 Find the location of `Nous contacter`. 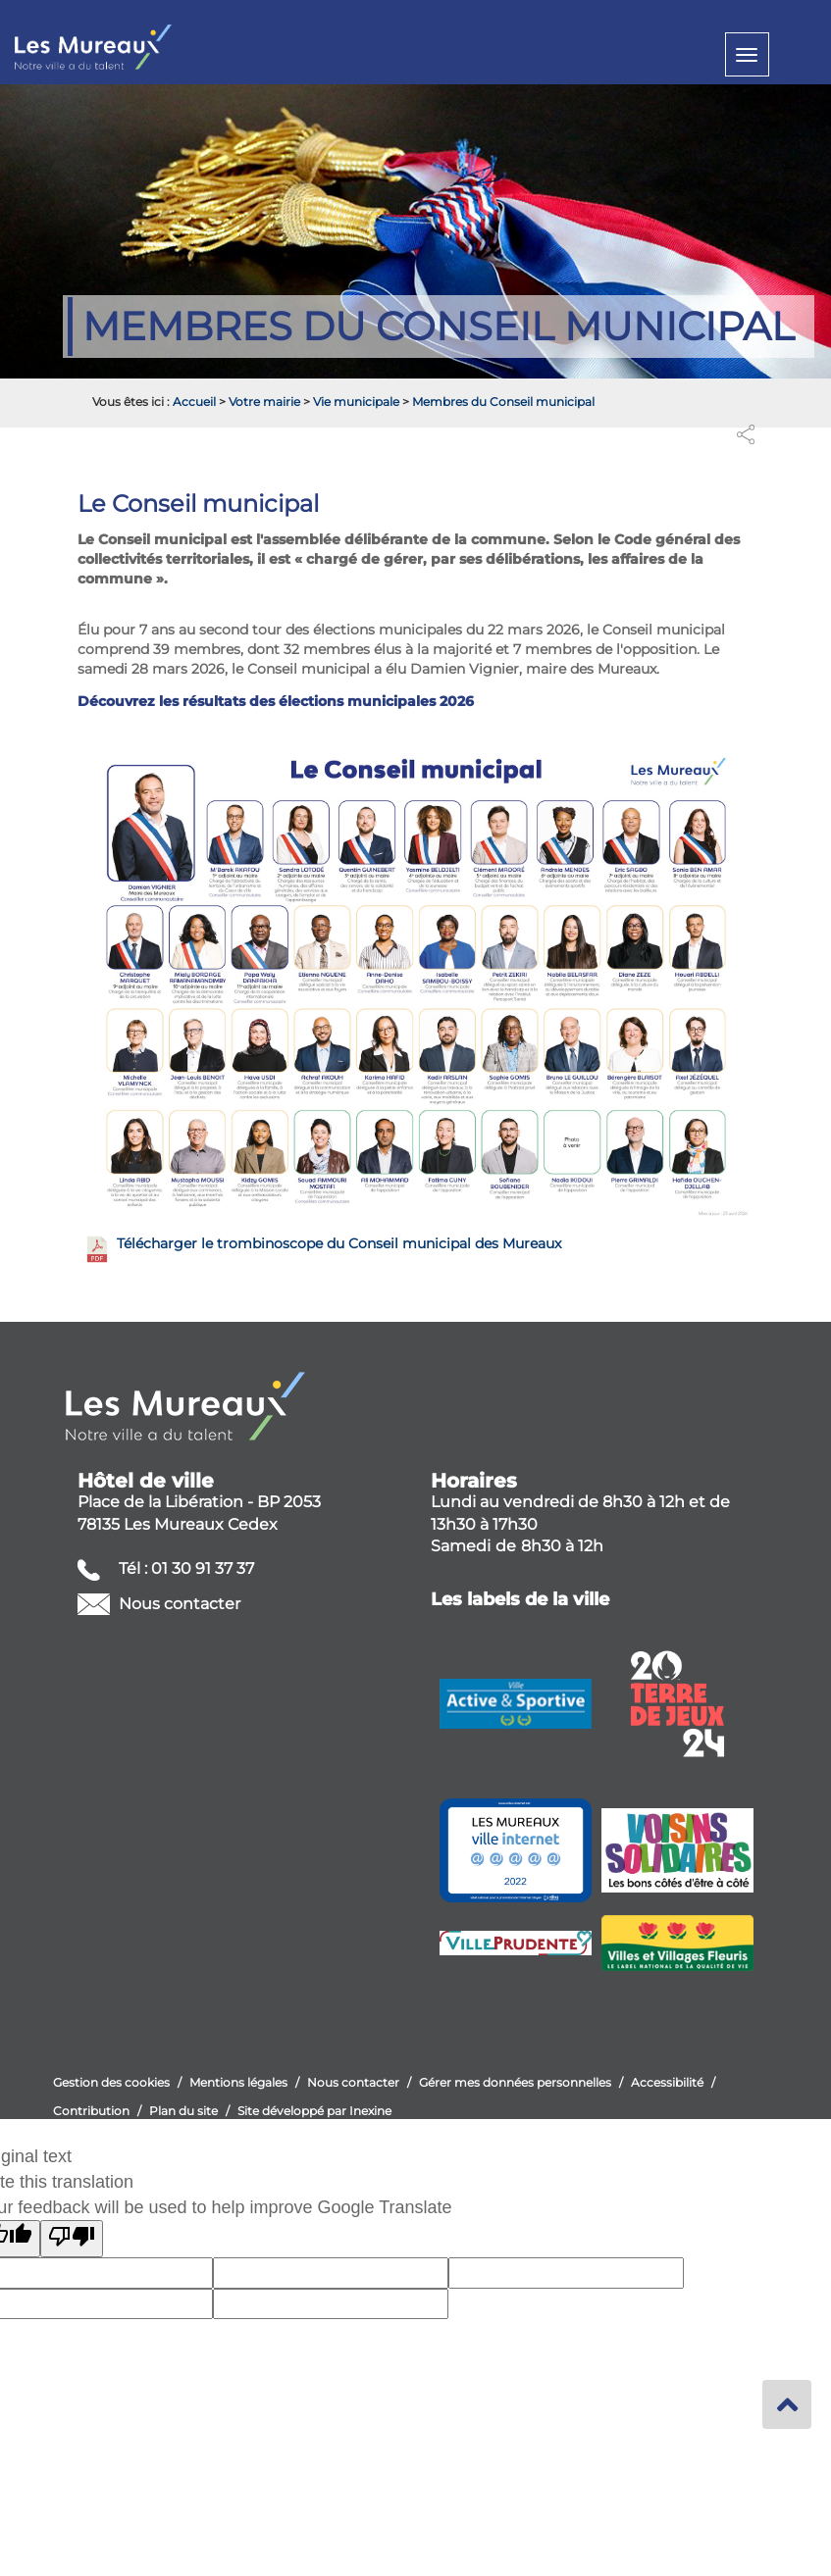

Nous contacter is located at coordinates (177, 1603).